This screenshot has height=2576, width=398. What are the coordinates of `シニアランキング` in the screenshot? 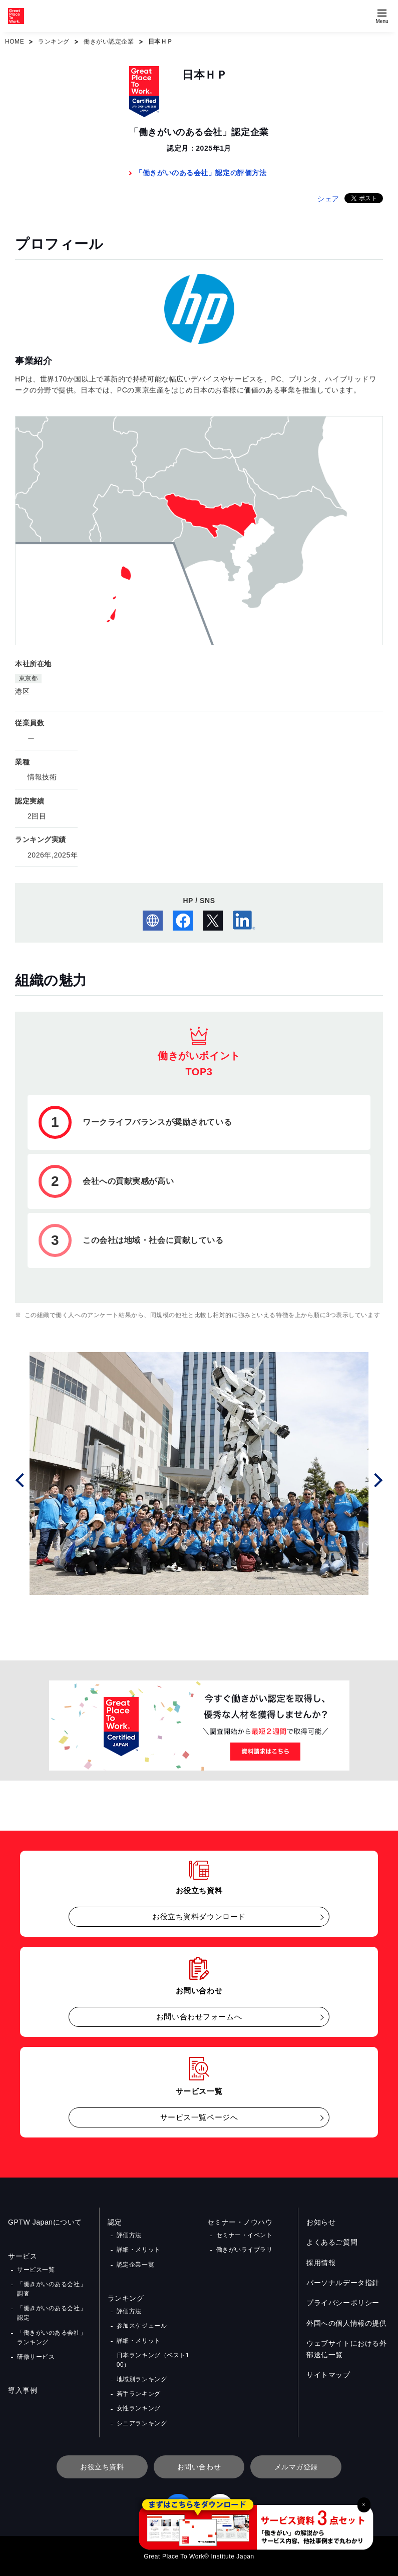 It's located at (142, 2423).